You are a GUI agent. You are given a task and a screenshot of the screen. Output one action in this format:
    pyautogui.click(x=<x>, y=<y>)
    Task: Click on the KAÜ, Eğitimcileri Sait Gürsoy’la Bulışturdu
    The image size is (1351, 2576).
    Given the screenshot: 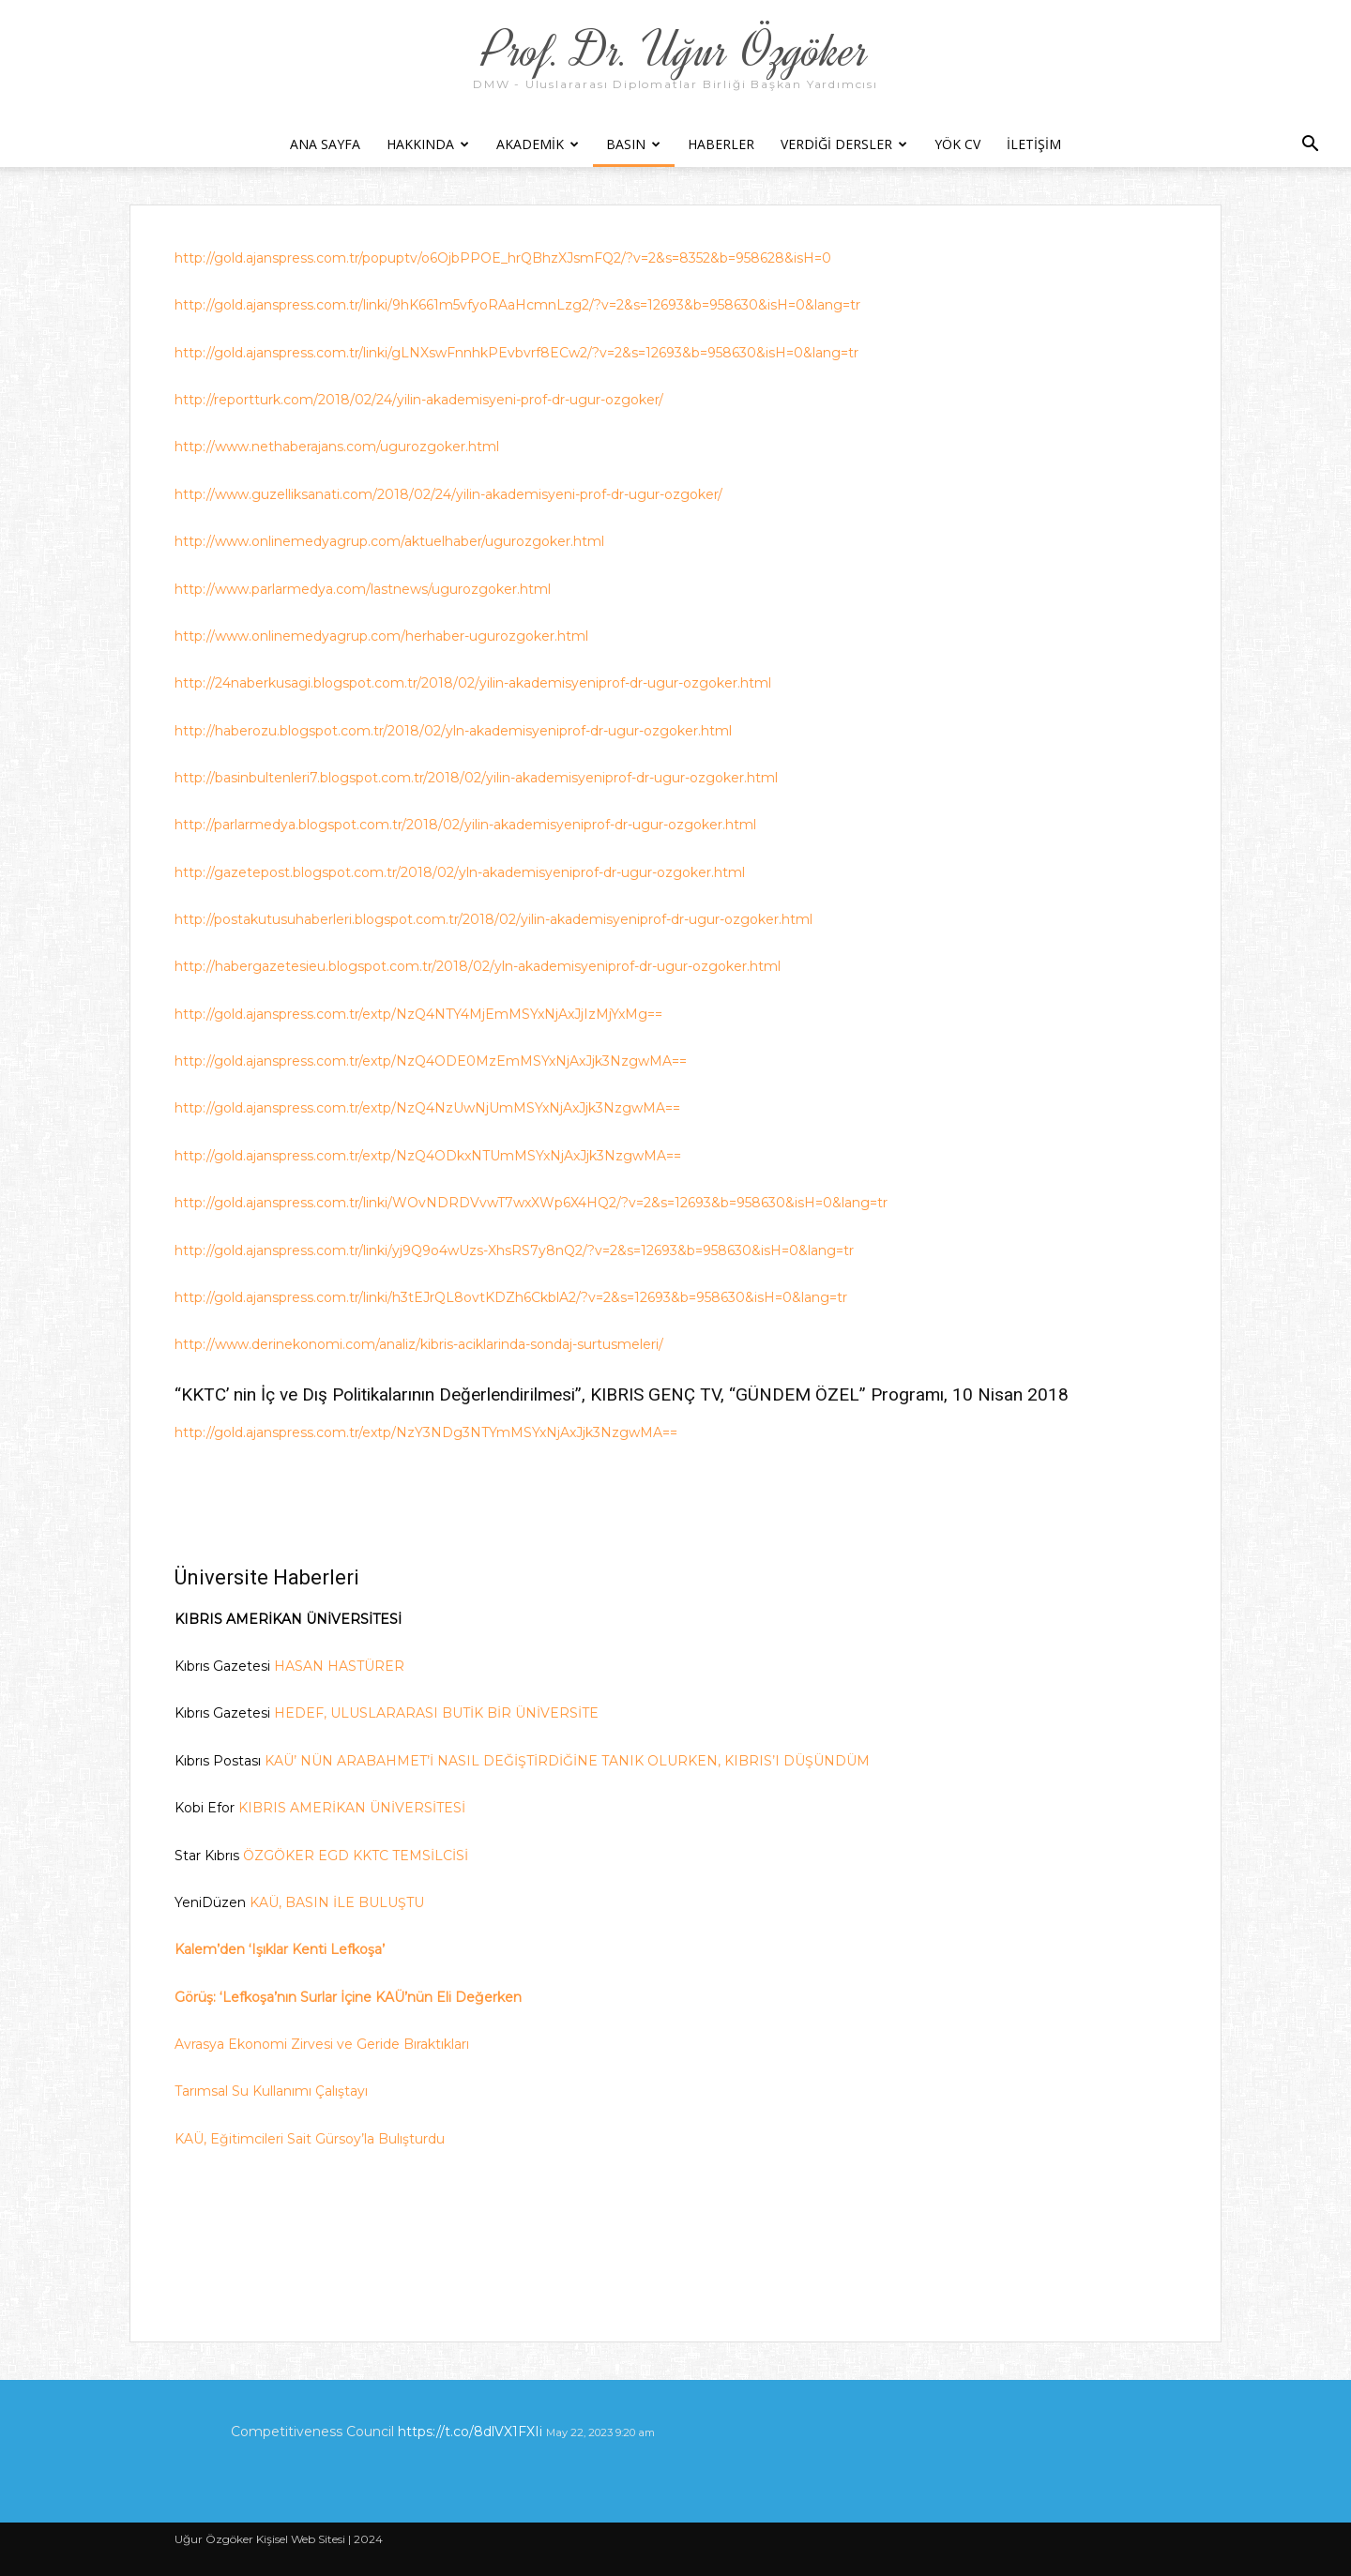 What is the action you would take?
    pyautogui.click(x=310, y=2138)
    